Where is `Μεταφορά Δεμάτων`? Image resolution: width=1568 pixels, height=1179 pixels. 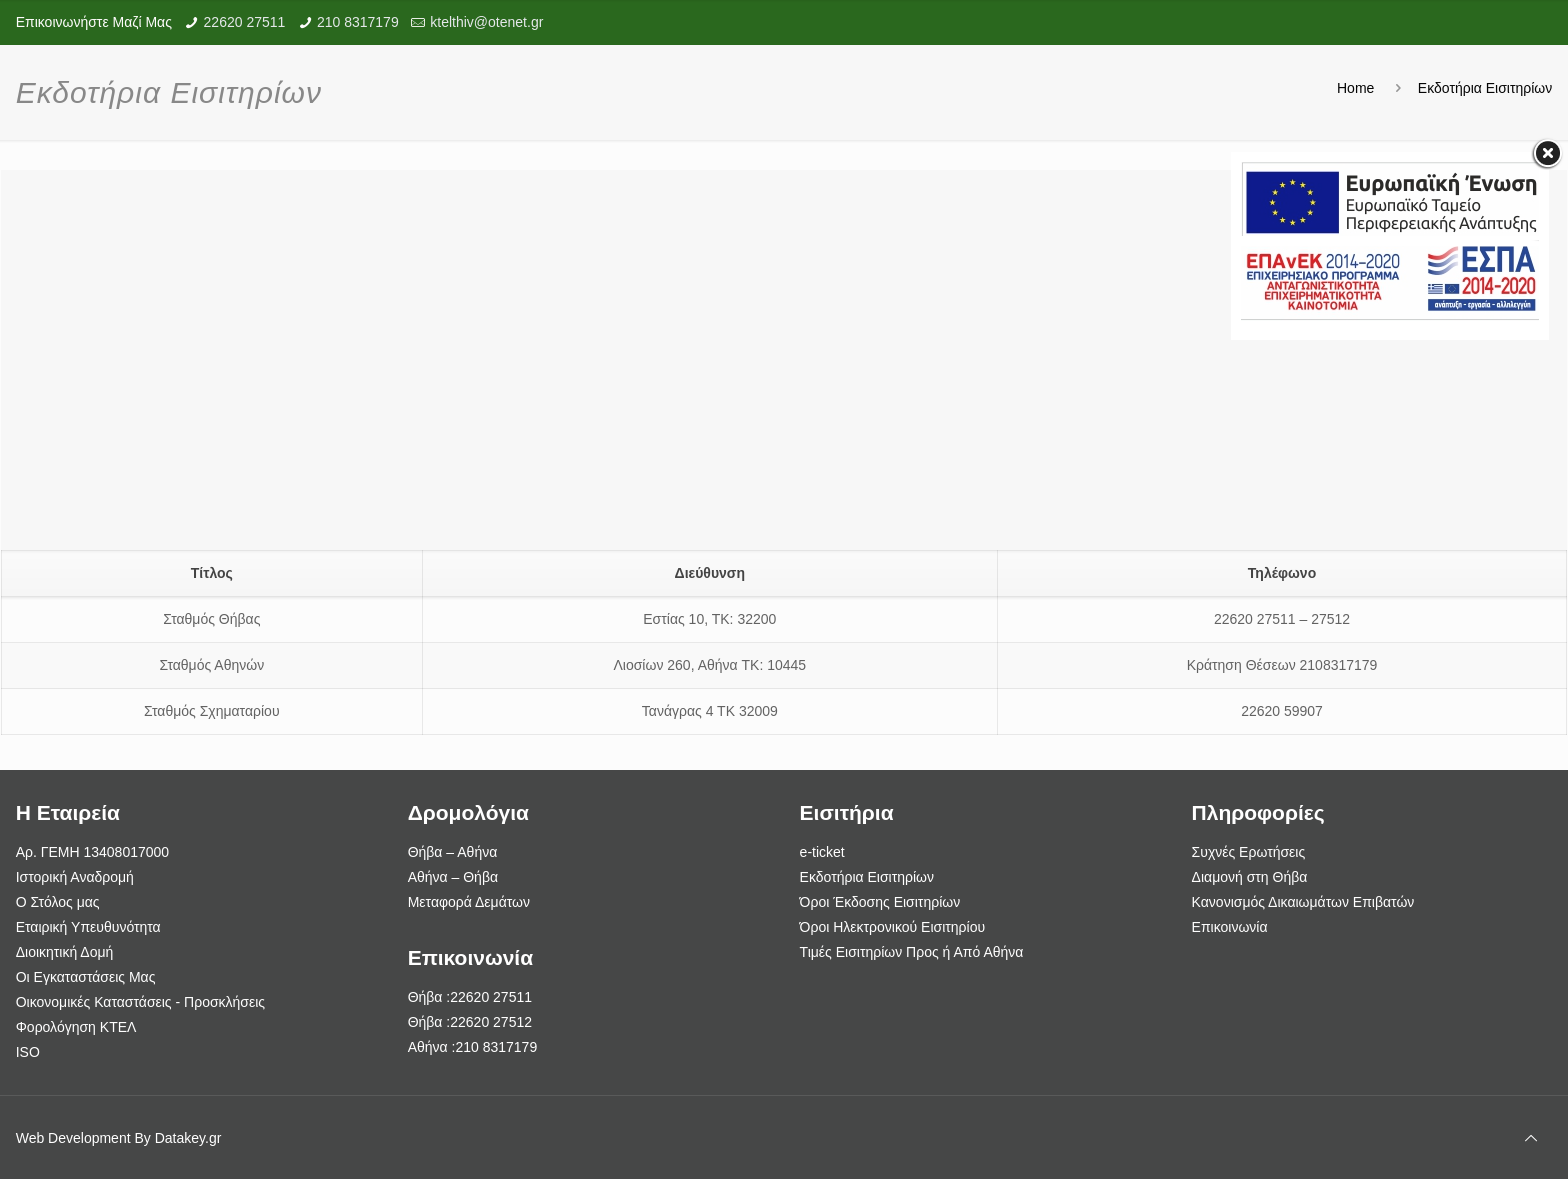 Μεταφορά Δεμάτων is located at coordinates (469, 902).